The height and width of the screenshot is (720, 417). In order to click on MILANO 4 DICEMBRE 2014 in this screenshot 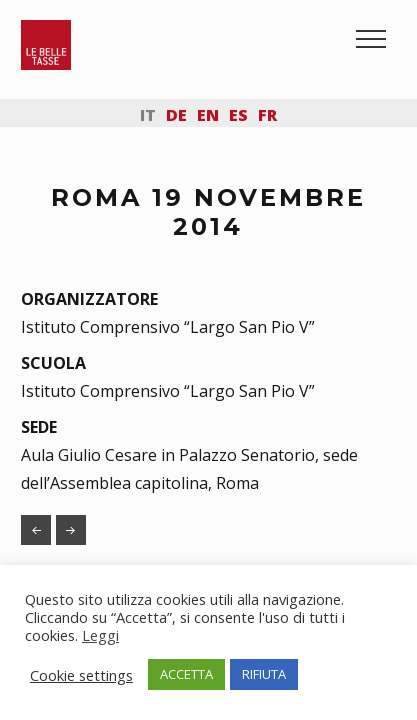, I will do `click(71, 530)`.